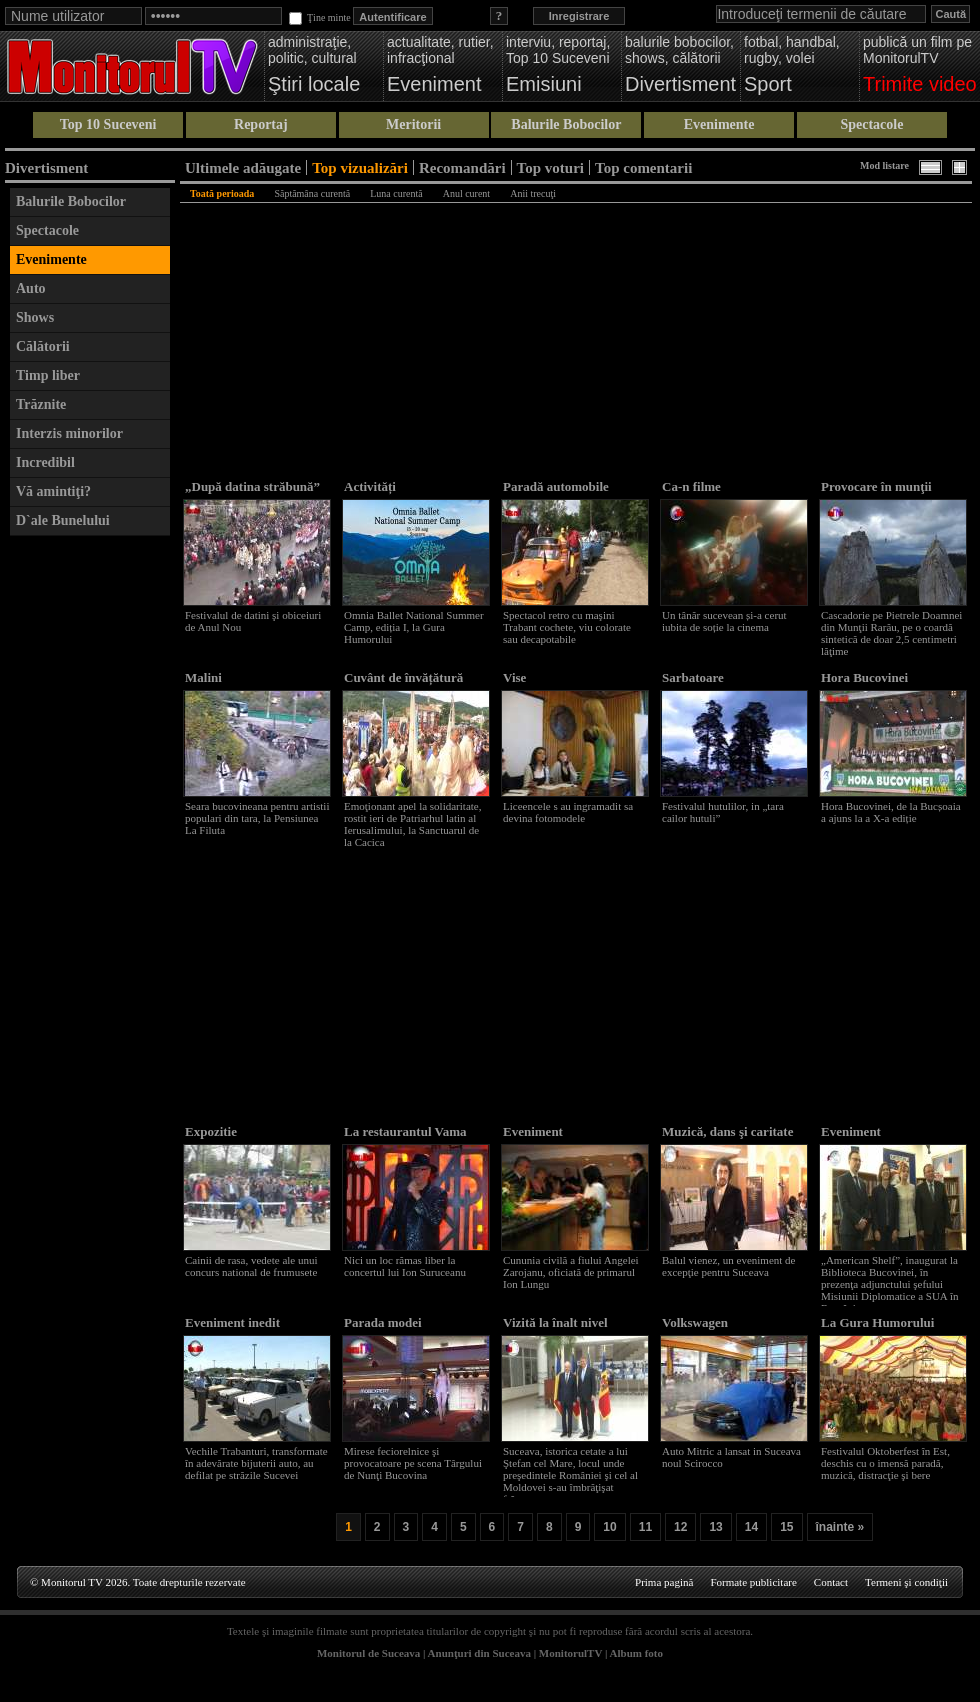  What do you see at coordinates (871, 124) in the screenshot?
I see `Spectacole` at bounding box center [871, 124].